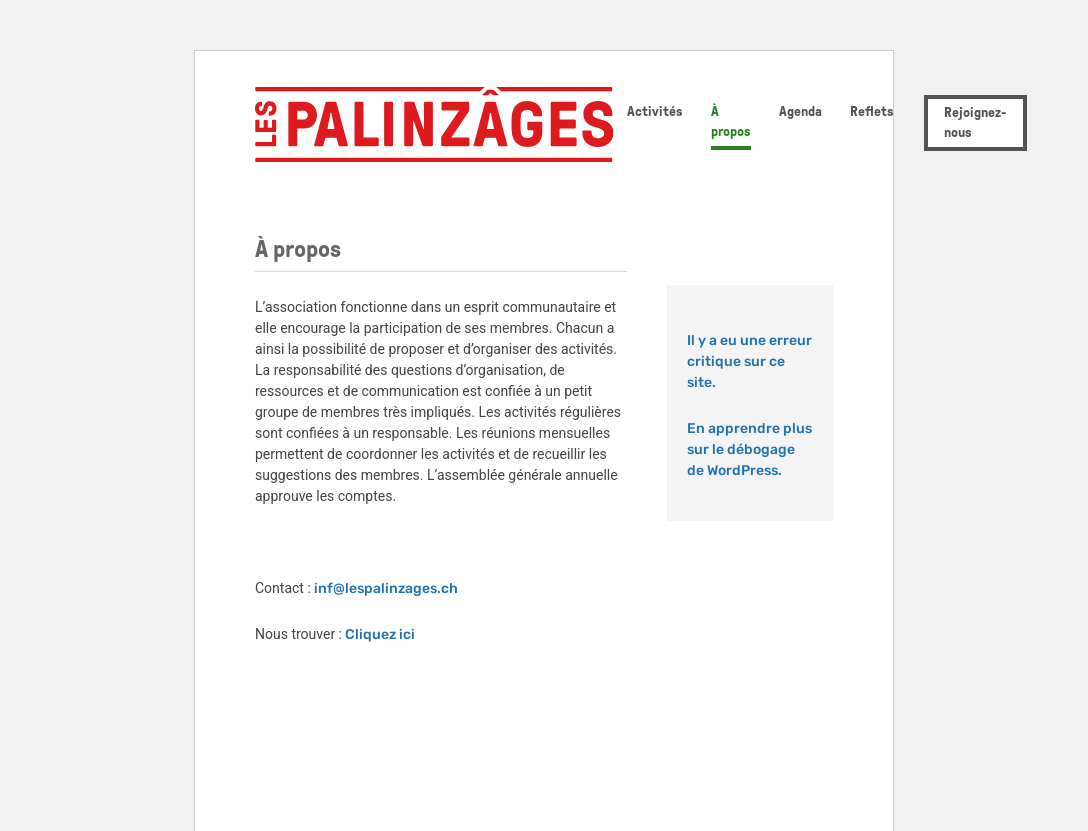  I want to click on inf@lespalinzages.ch, so click(386, 588).